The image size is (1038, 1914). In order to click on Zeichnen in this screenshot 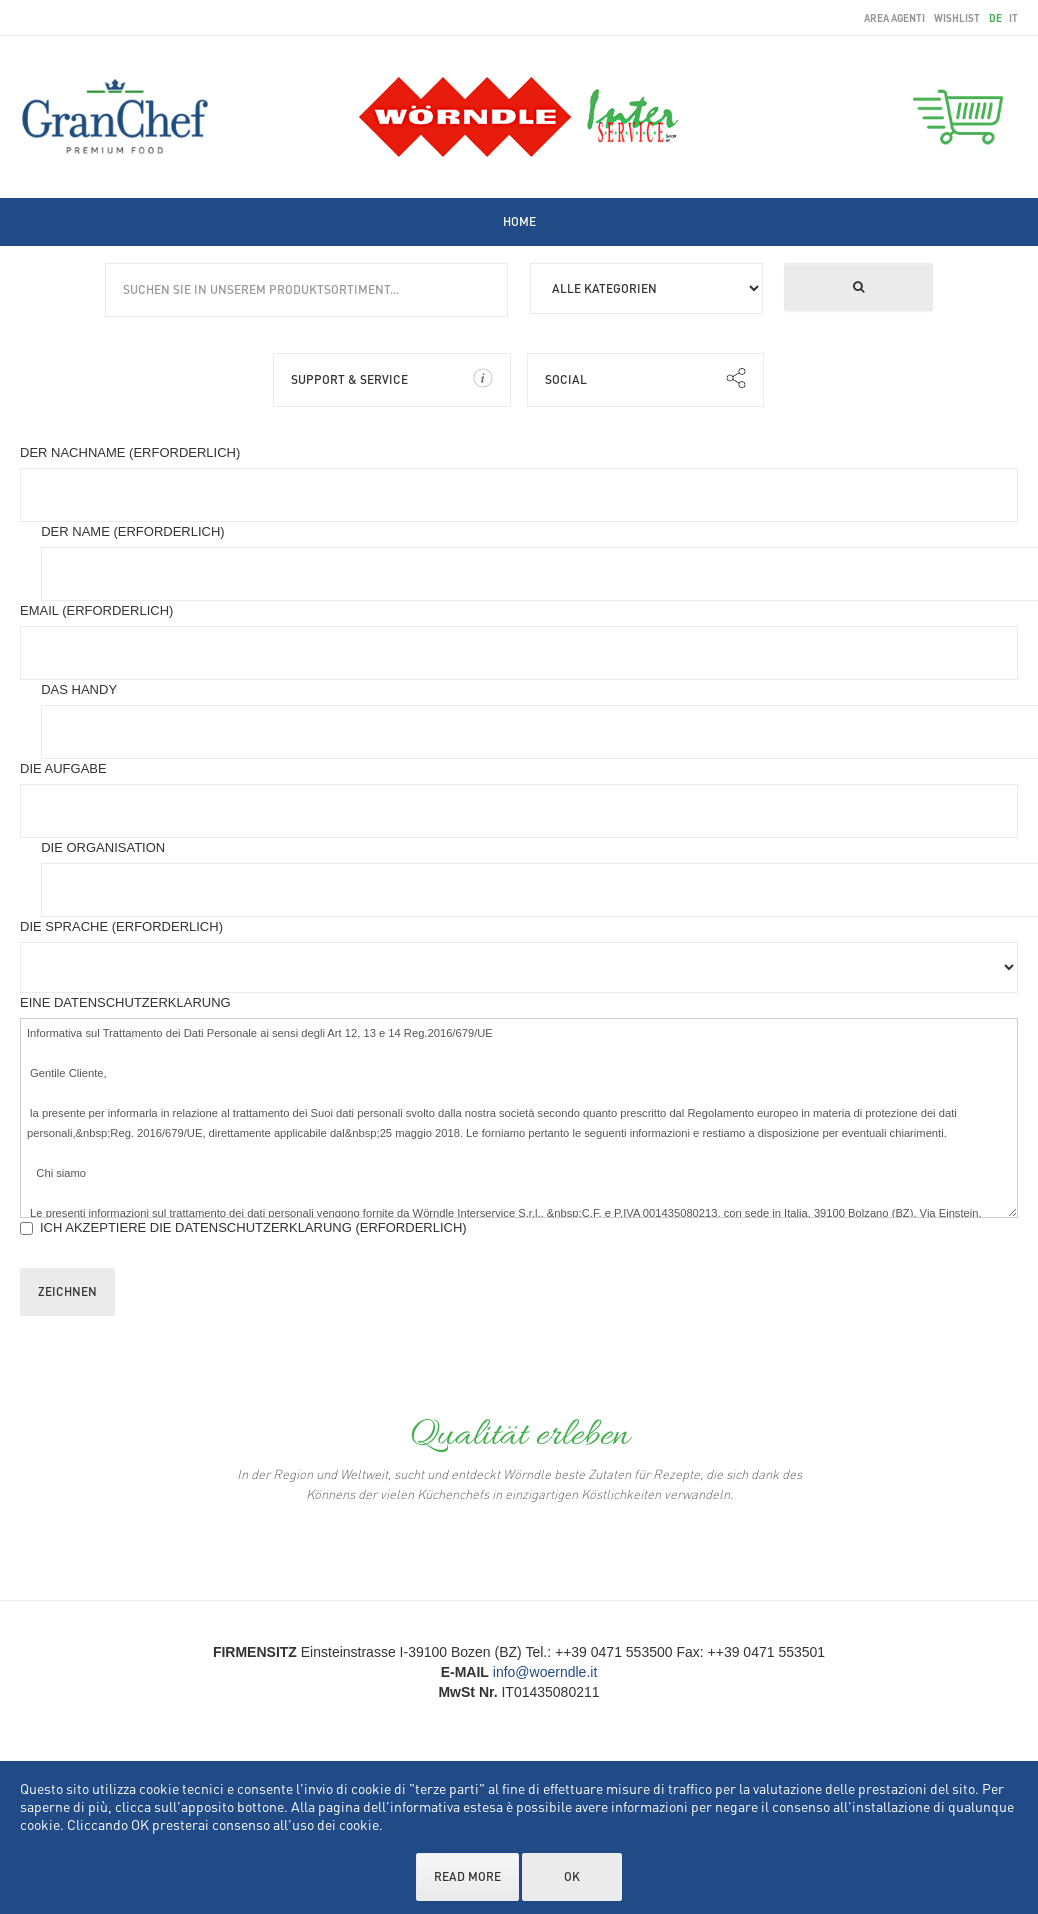, I will do `click(67, 1291)`.